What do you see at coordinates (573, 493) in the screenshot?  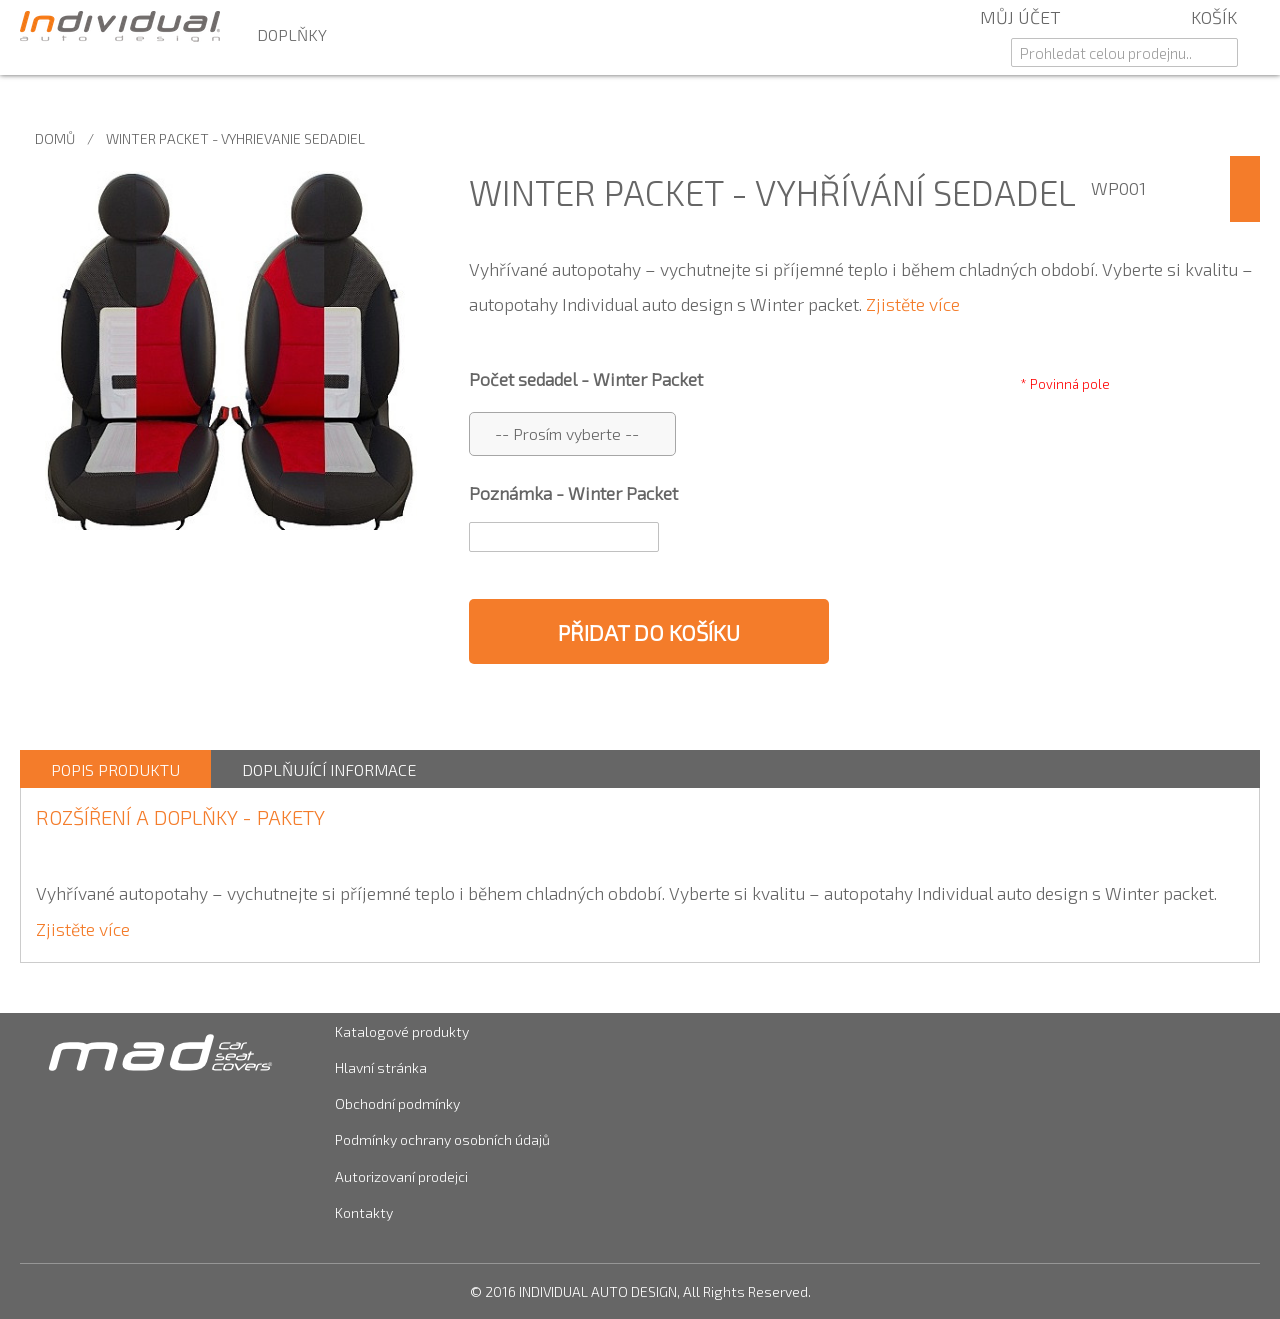 I see `Poznámka - Winter Packet` at bounding box center [573, 493].